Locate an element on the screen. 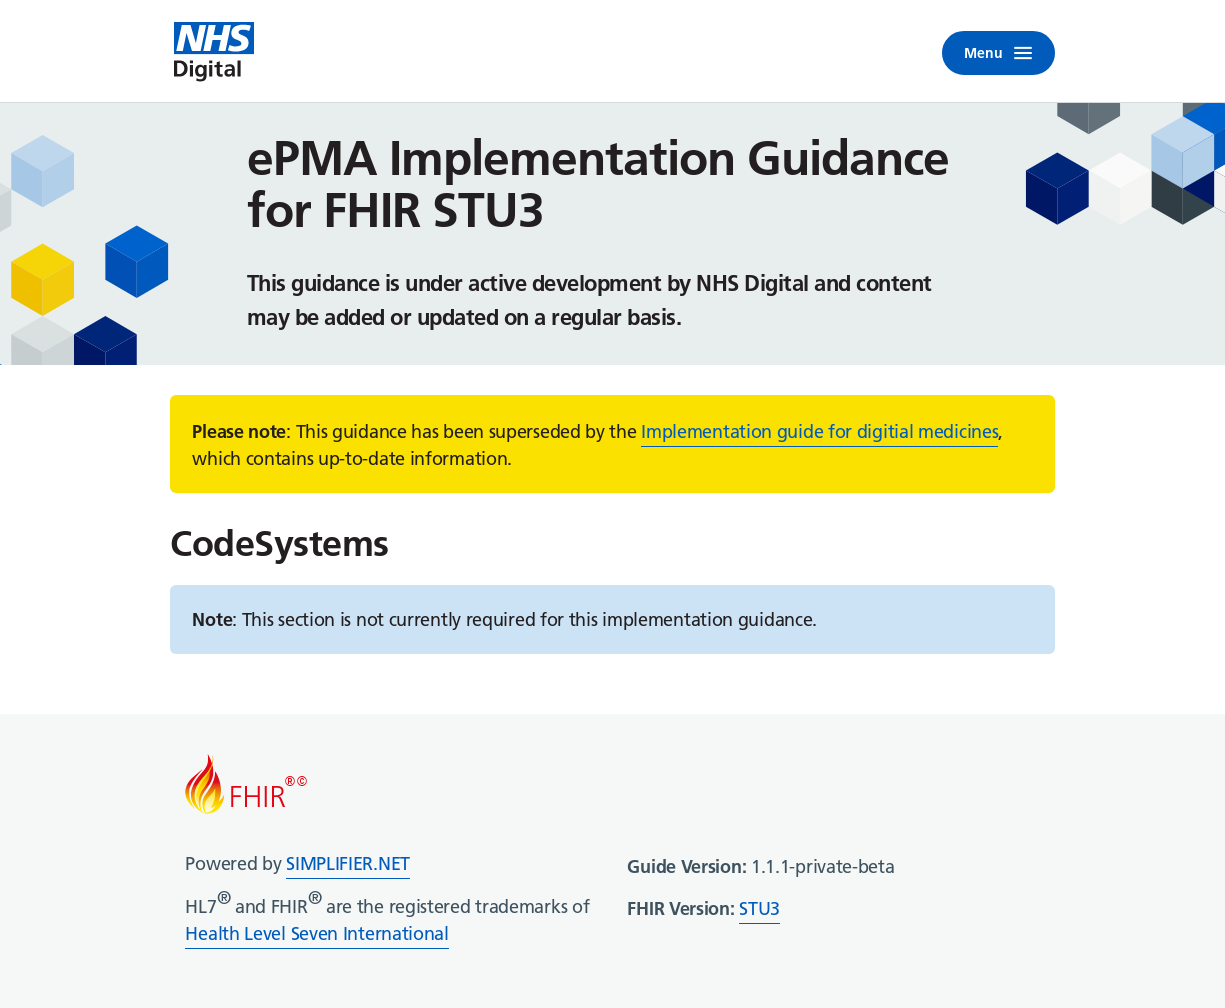 This screenshot has height=1008, width=1225. [NHS Digital home] is located at coordinates (213, 53).